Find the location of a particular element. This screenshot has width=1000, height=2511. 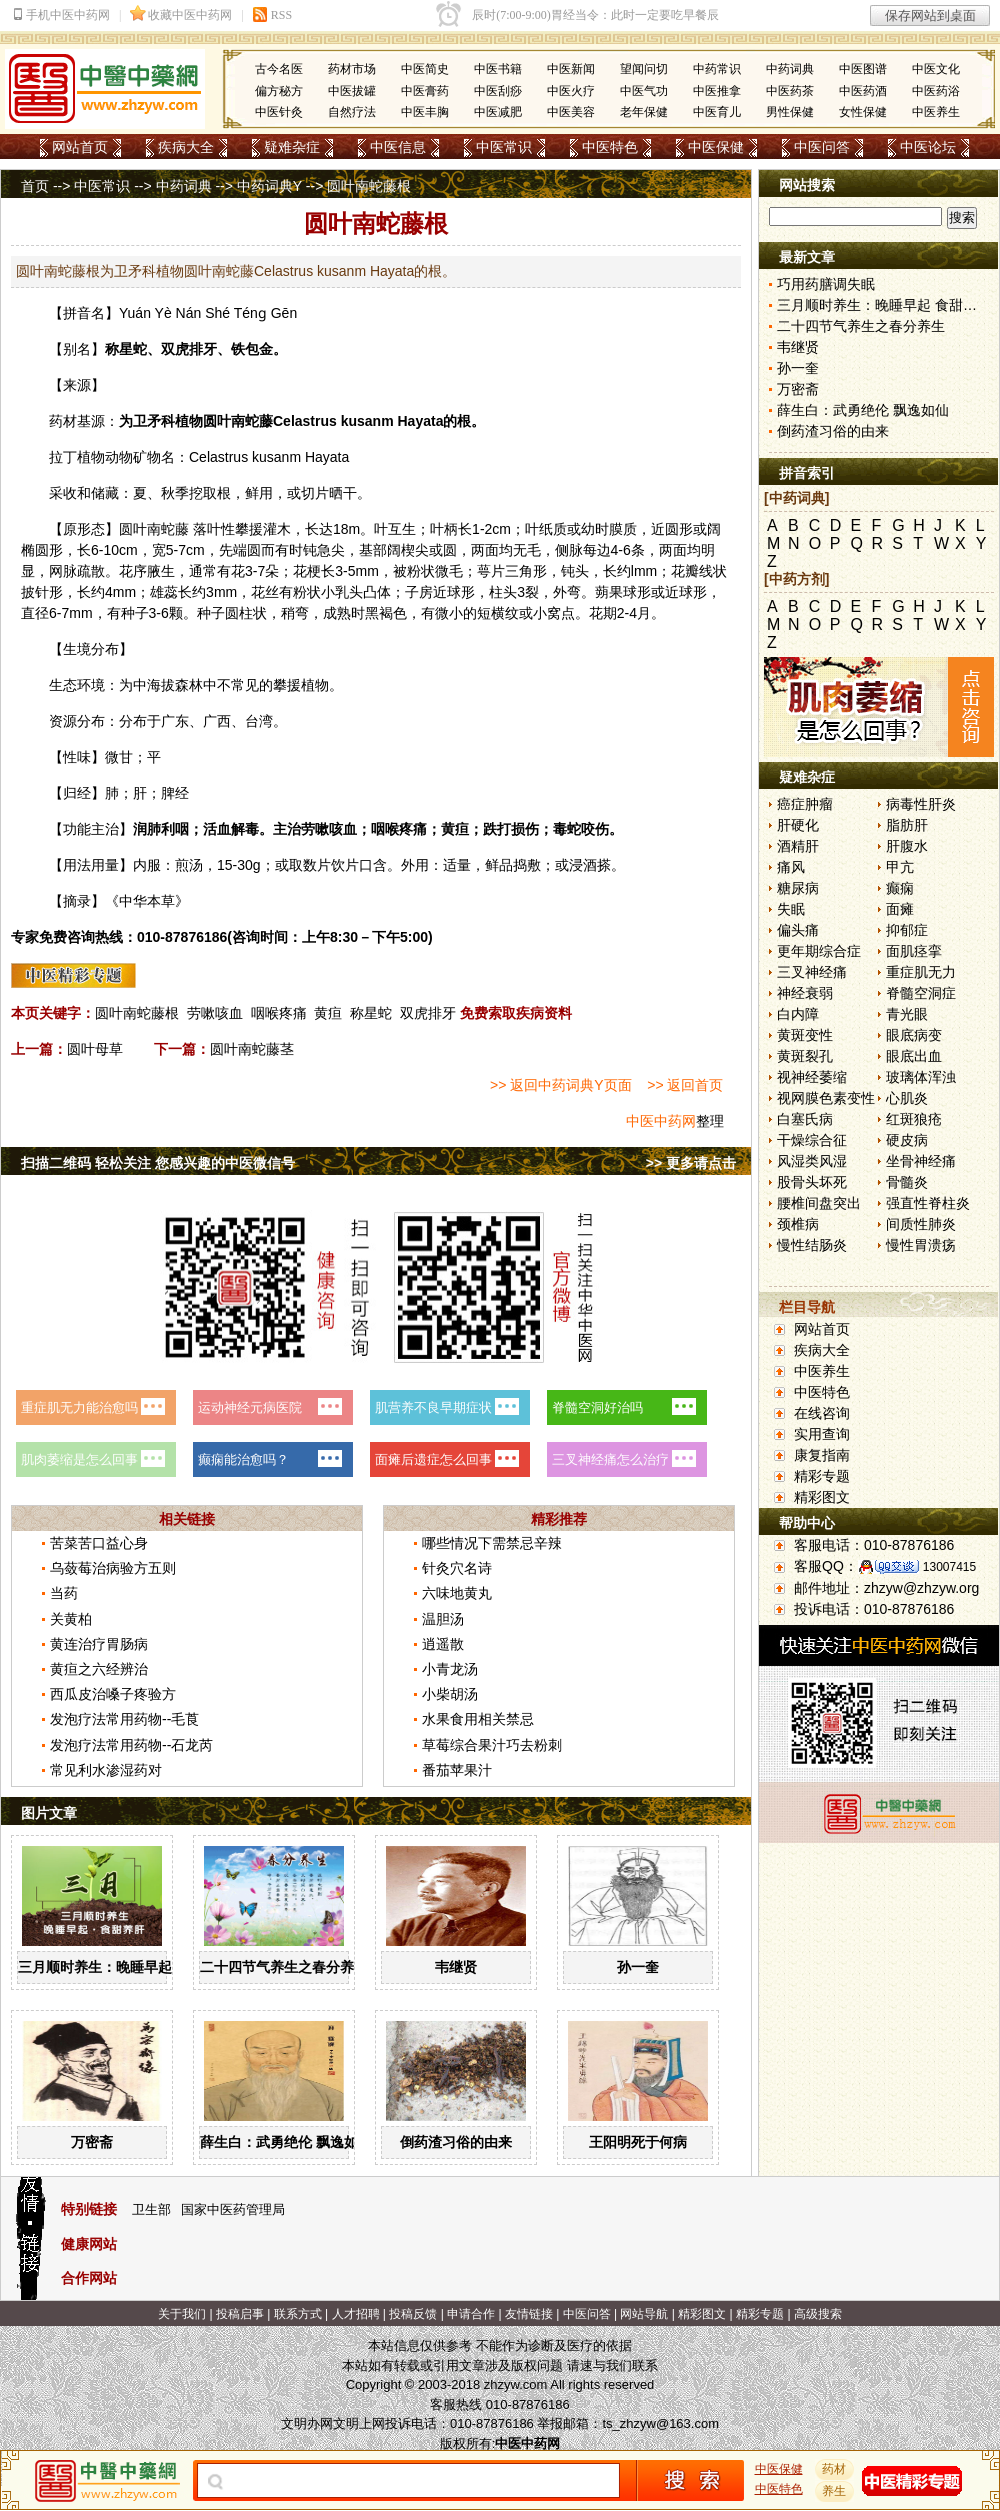

倒药渣习俗的由来 is located at coordinates (456, 2142).